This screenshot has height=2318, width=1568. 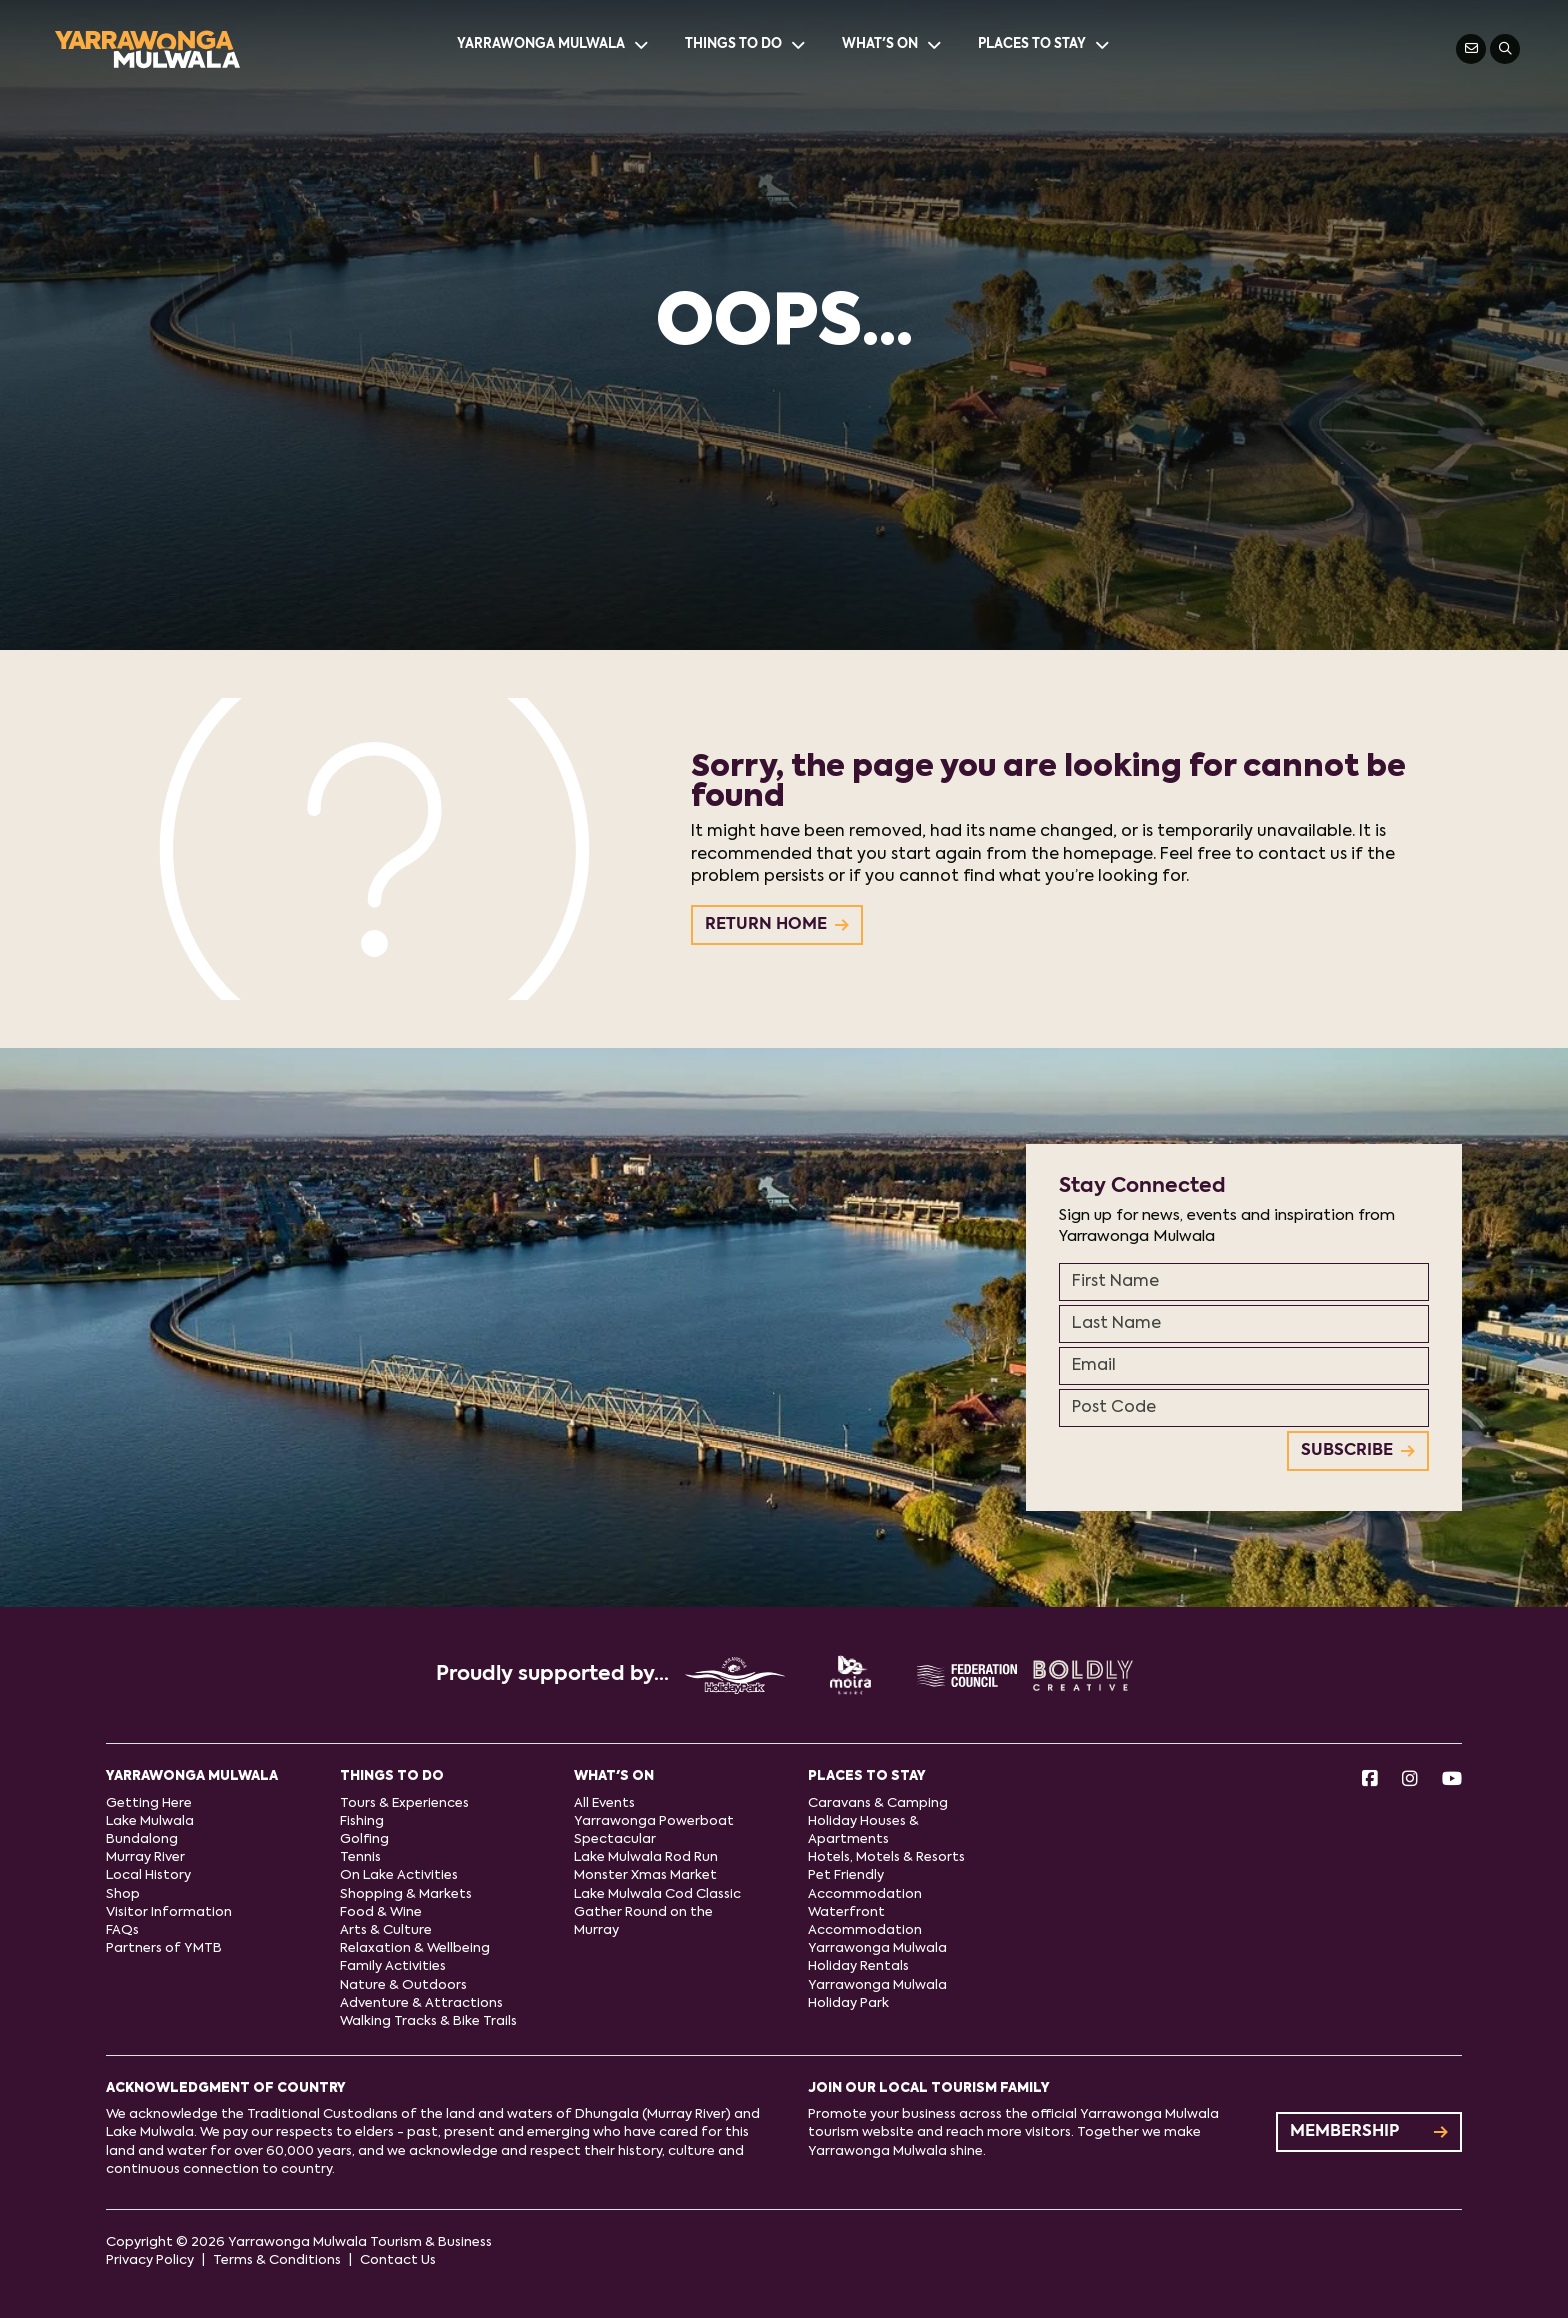 I want to click on What's On, so click(x=893, y=45).